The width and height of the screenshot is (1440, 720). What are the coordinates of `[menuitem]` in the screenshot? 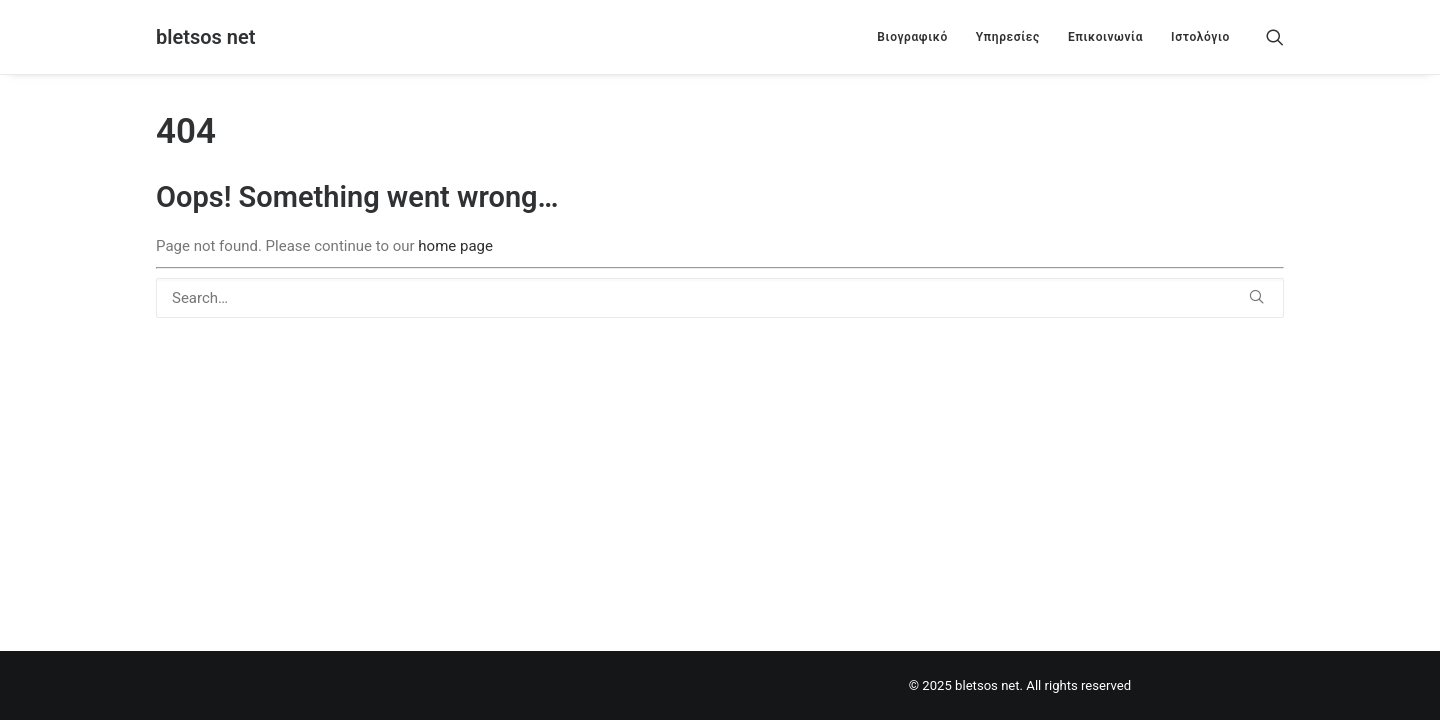 It's located at (912, 37).